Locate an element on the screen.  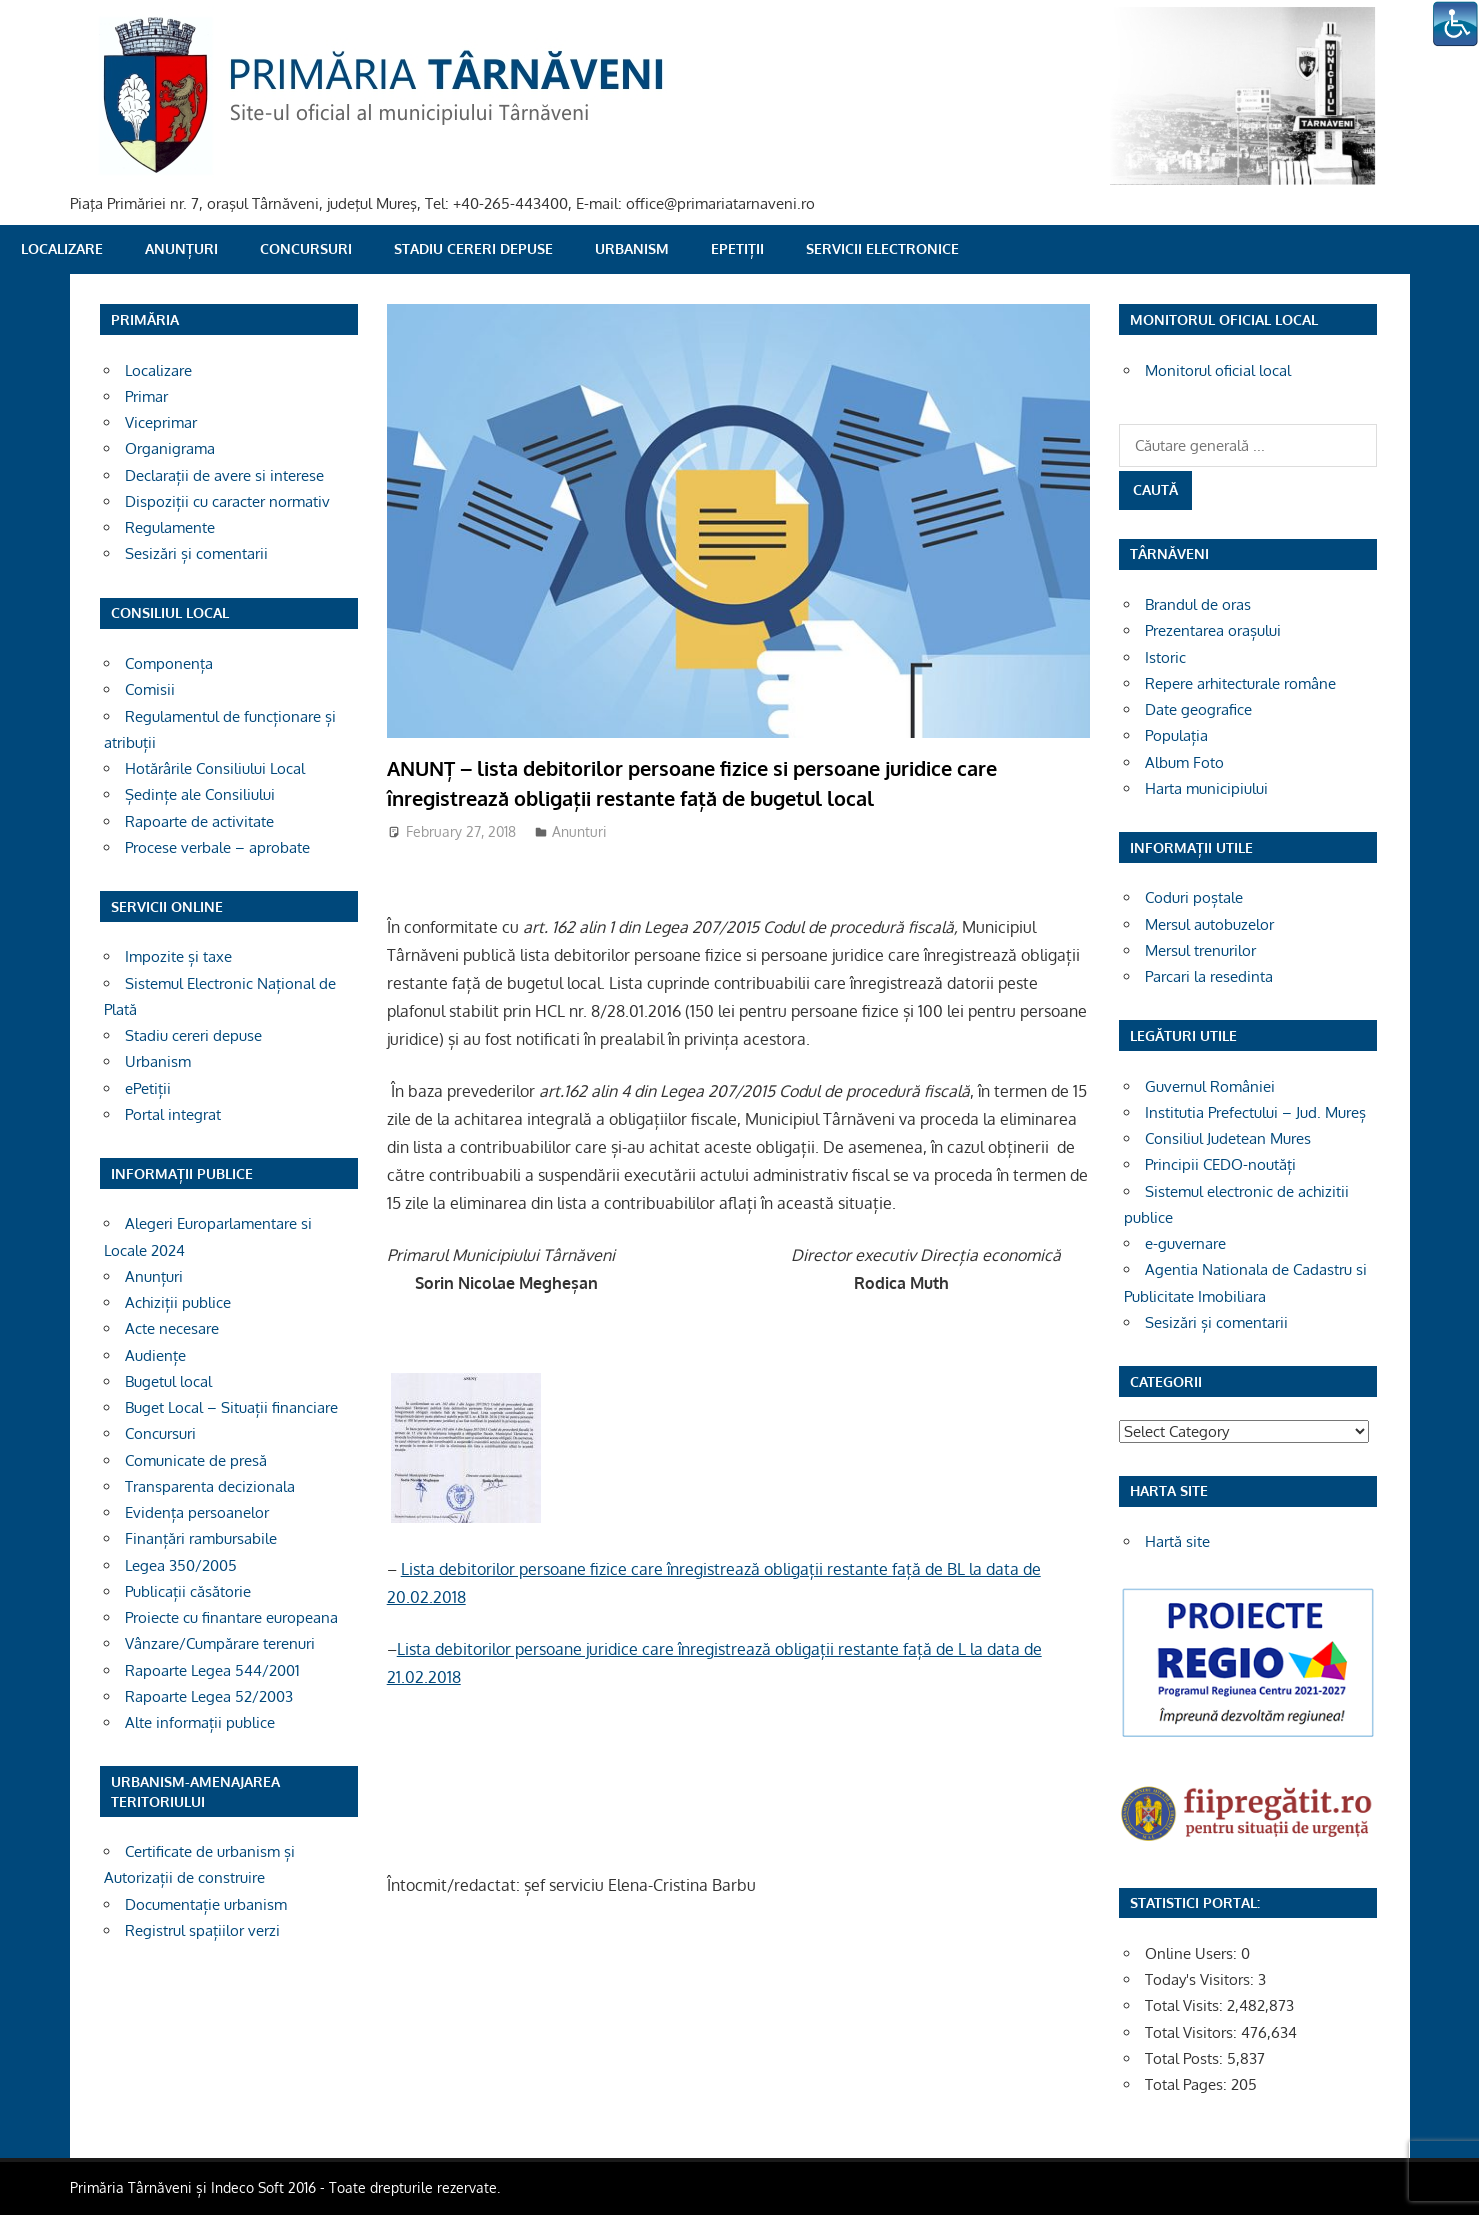
Total Visits: is located at coordinates (1186, 2005).